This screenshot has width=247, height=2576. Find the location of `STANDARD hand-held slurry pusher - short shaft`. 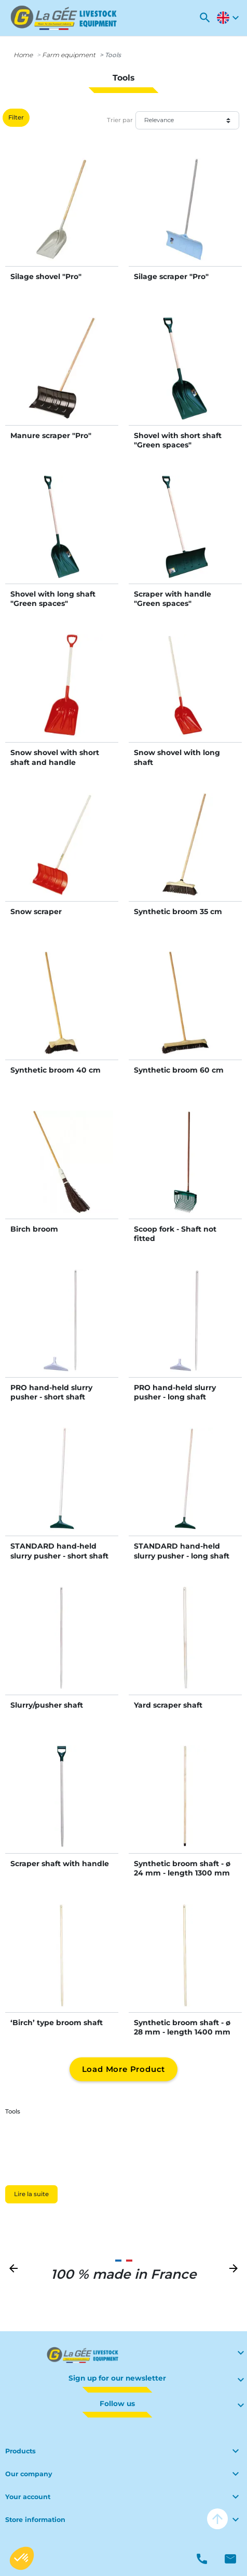

STANDARD hand-held slurry pusher - short shaft is located at coordinates (59, 1550).